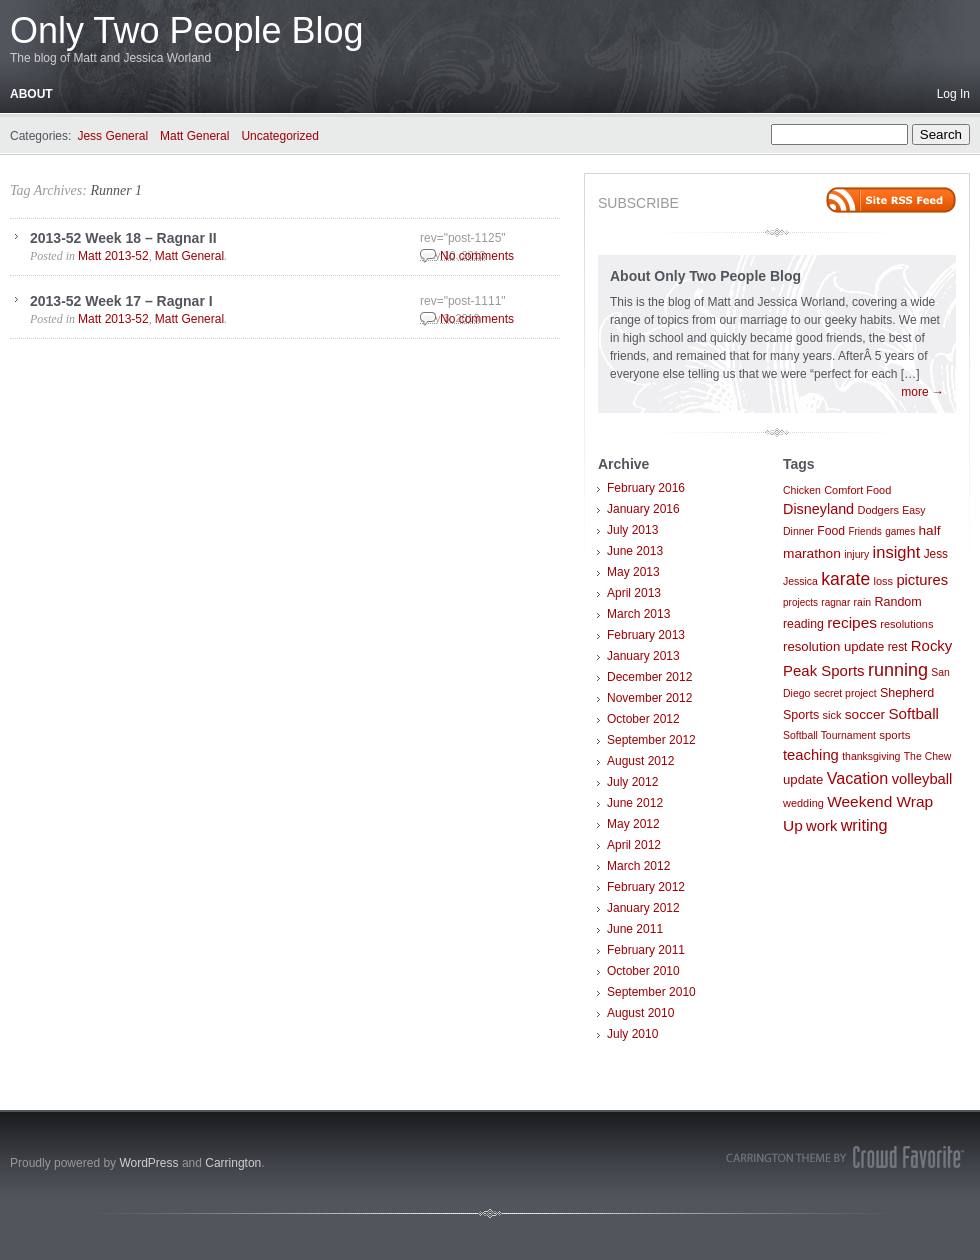  Describe the element at coordinates (634, 845) in the screenshot. I see `April 2012` at that location.